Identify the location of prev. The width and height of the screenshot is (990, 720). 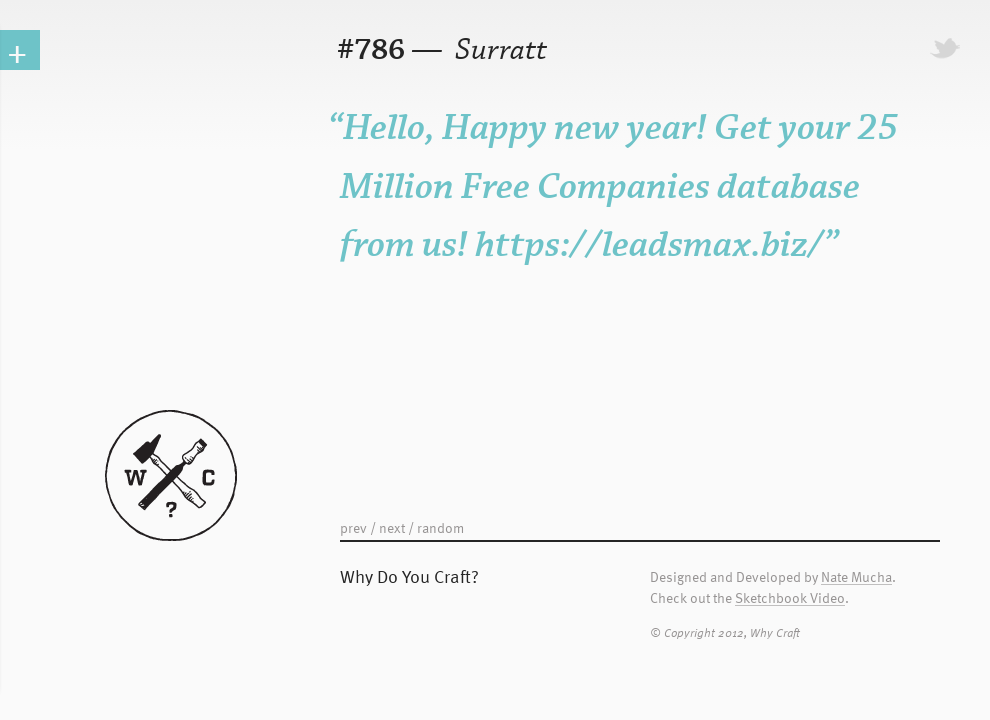
(353, 527).